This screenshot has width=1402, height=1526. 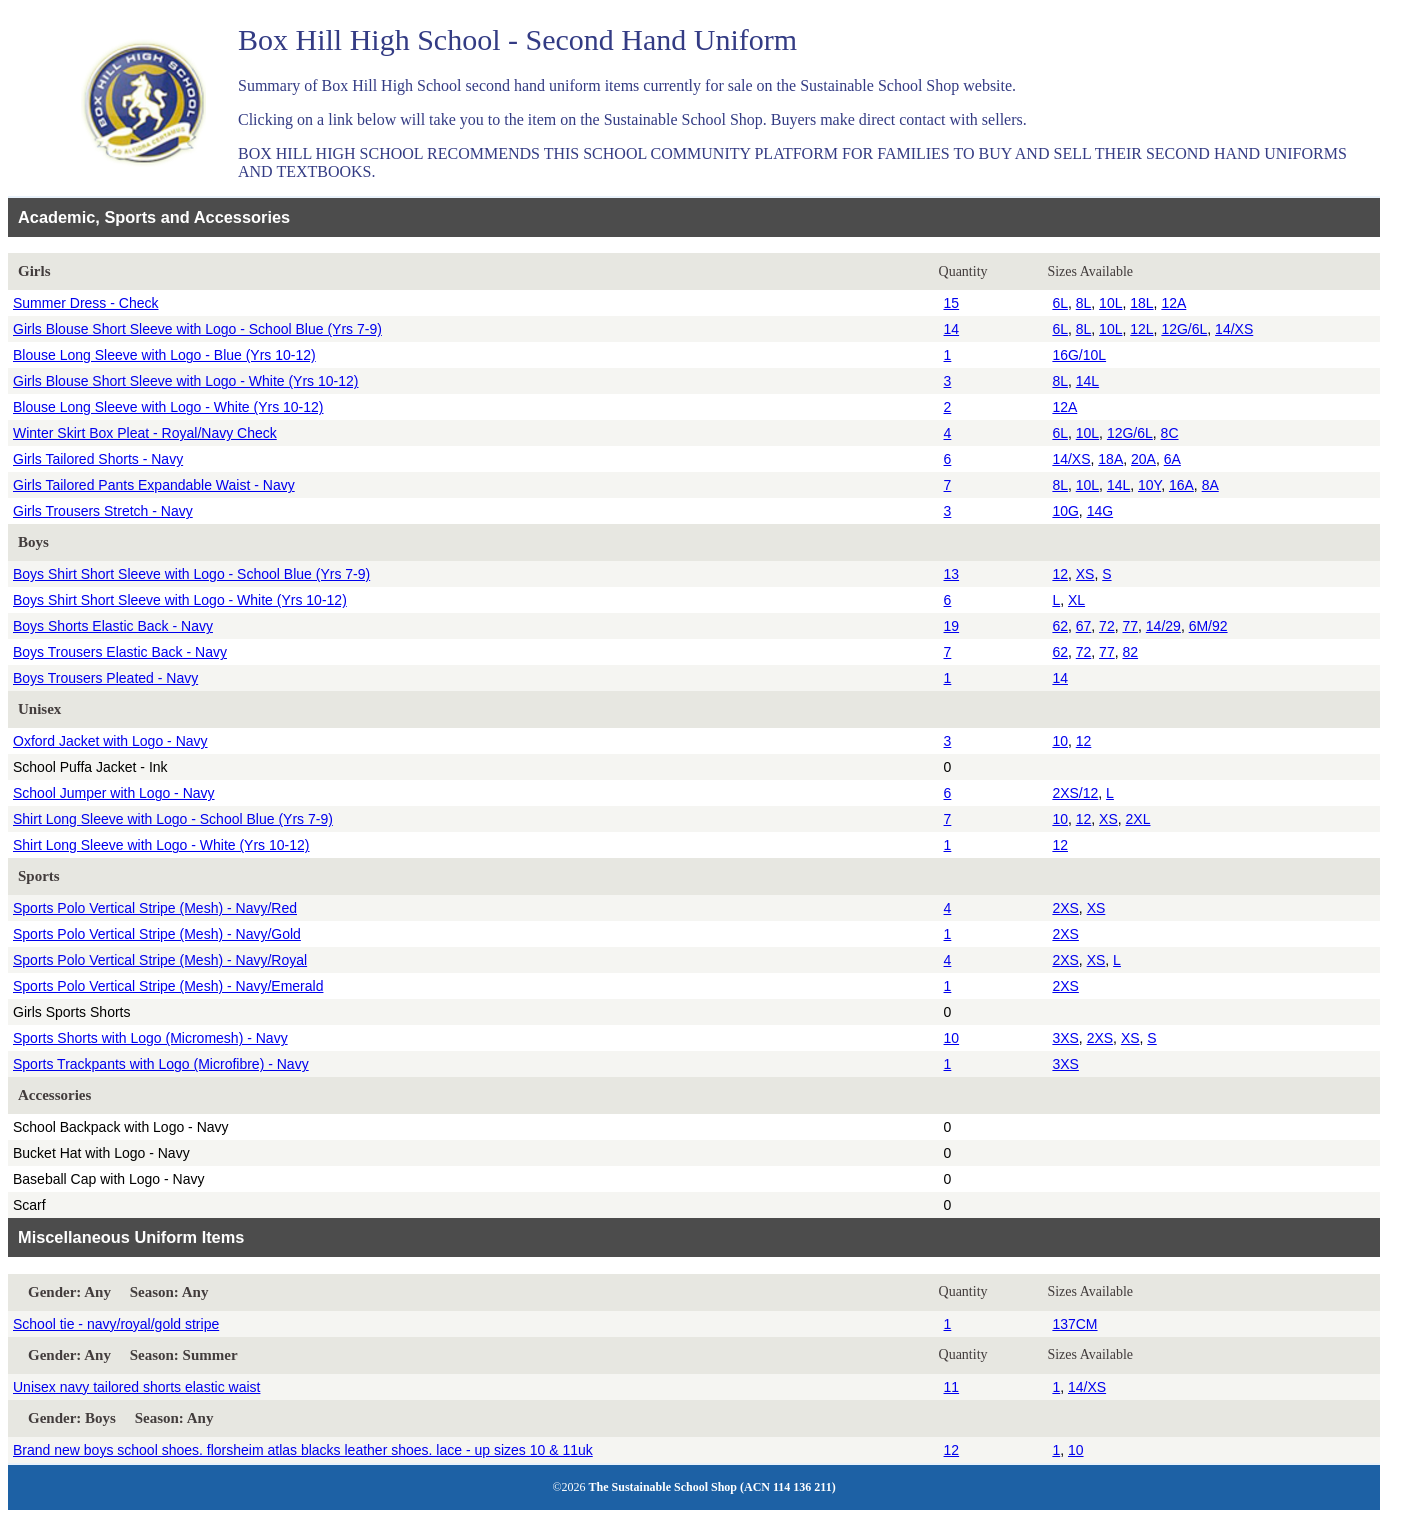 I want to click on 16G/10L, so click(x=1079, y=355).